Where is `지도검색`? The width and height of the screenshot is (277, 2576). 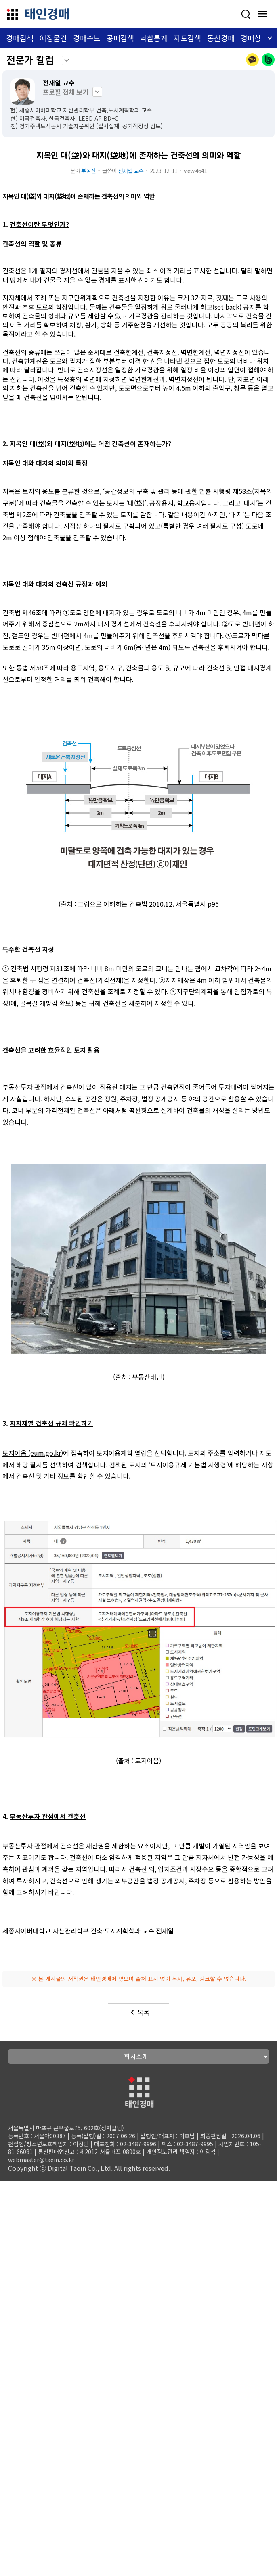 지도검색 is located at coordinates (187, 38).